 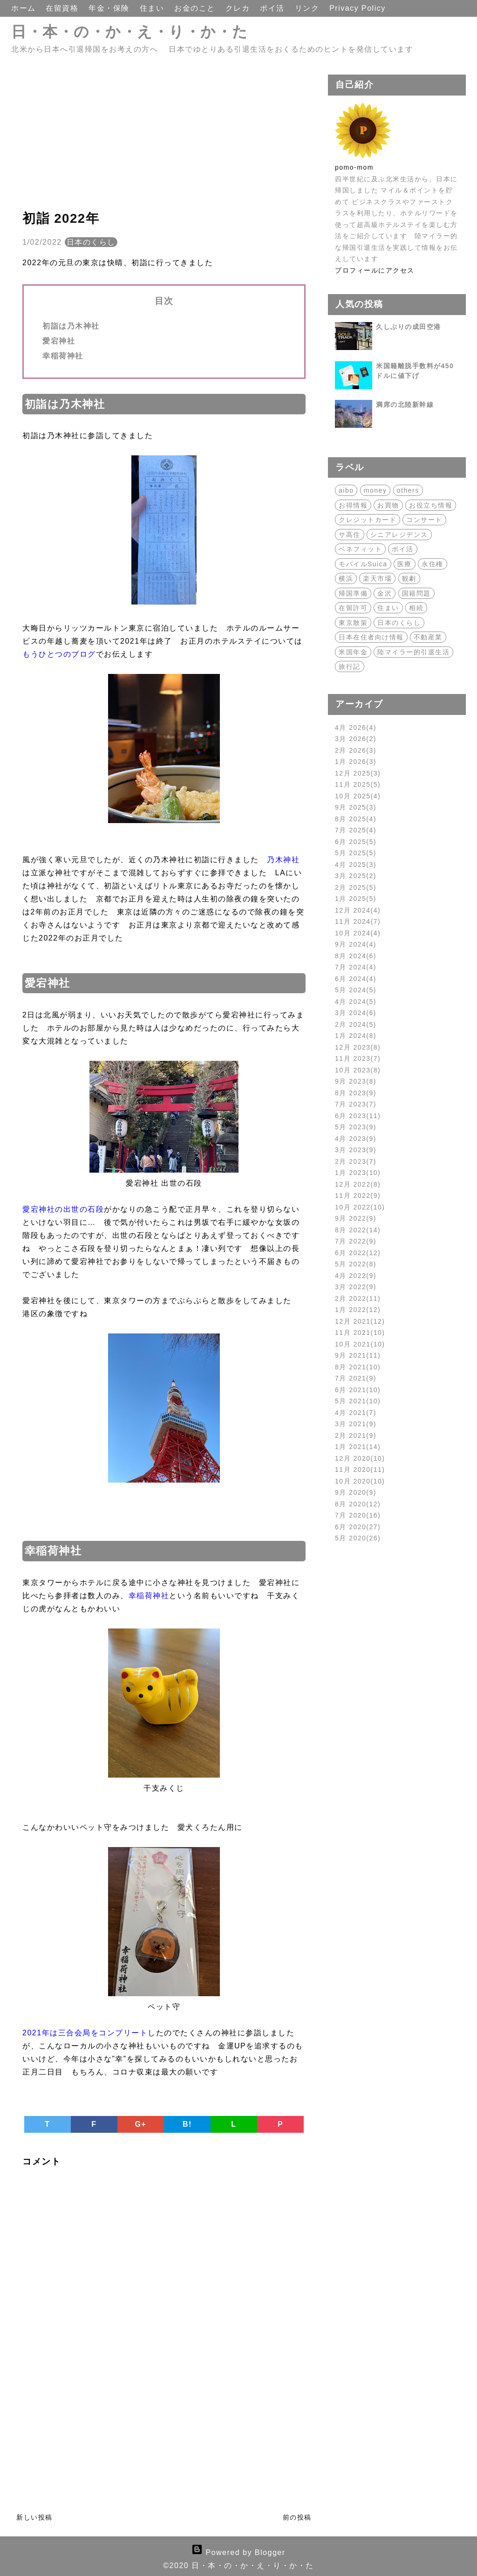 What do you see at coordinates (91, 242) in the screenshot?
I see `日本のくらし` at bounding box center [91, 242].